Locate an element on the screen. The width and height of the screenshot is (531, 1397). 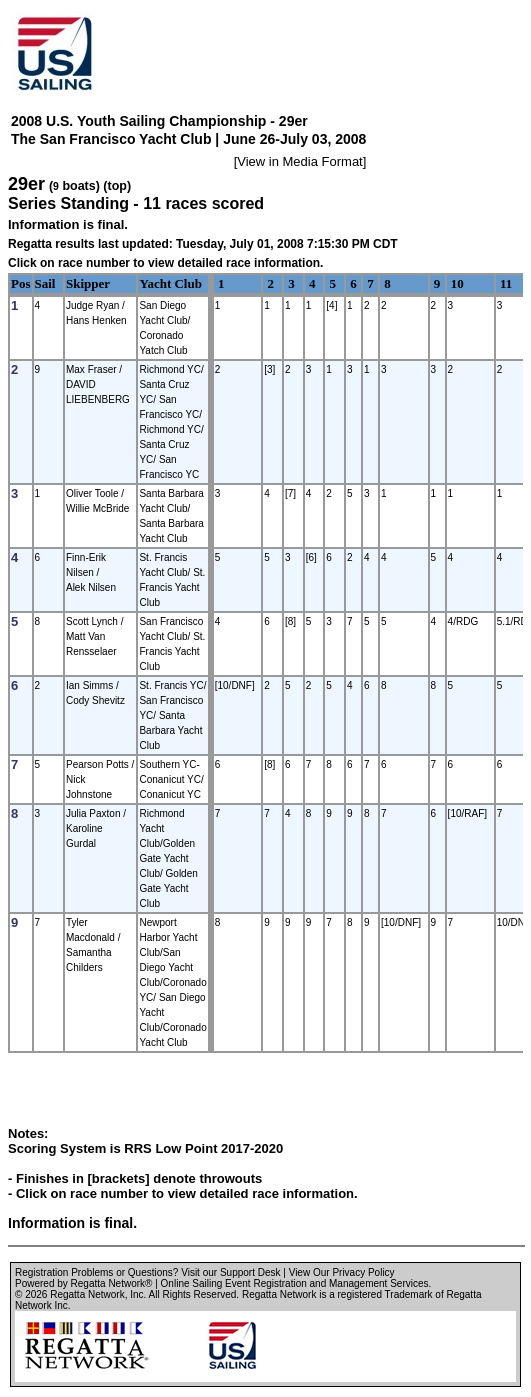
11 is located at coordinates (506, 283).